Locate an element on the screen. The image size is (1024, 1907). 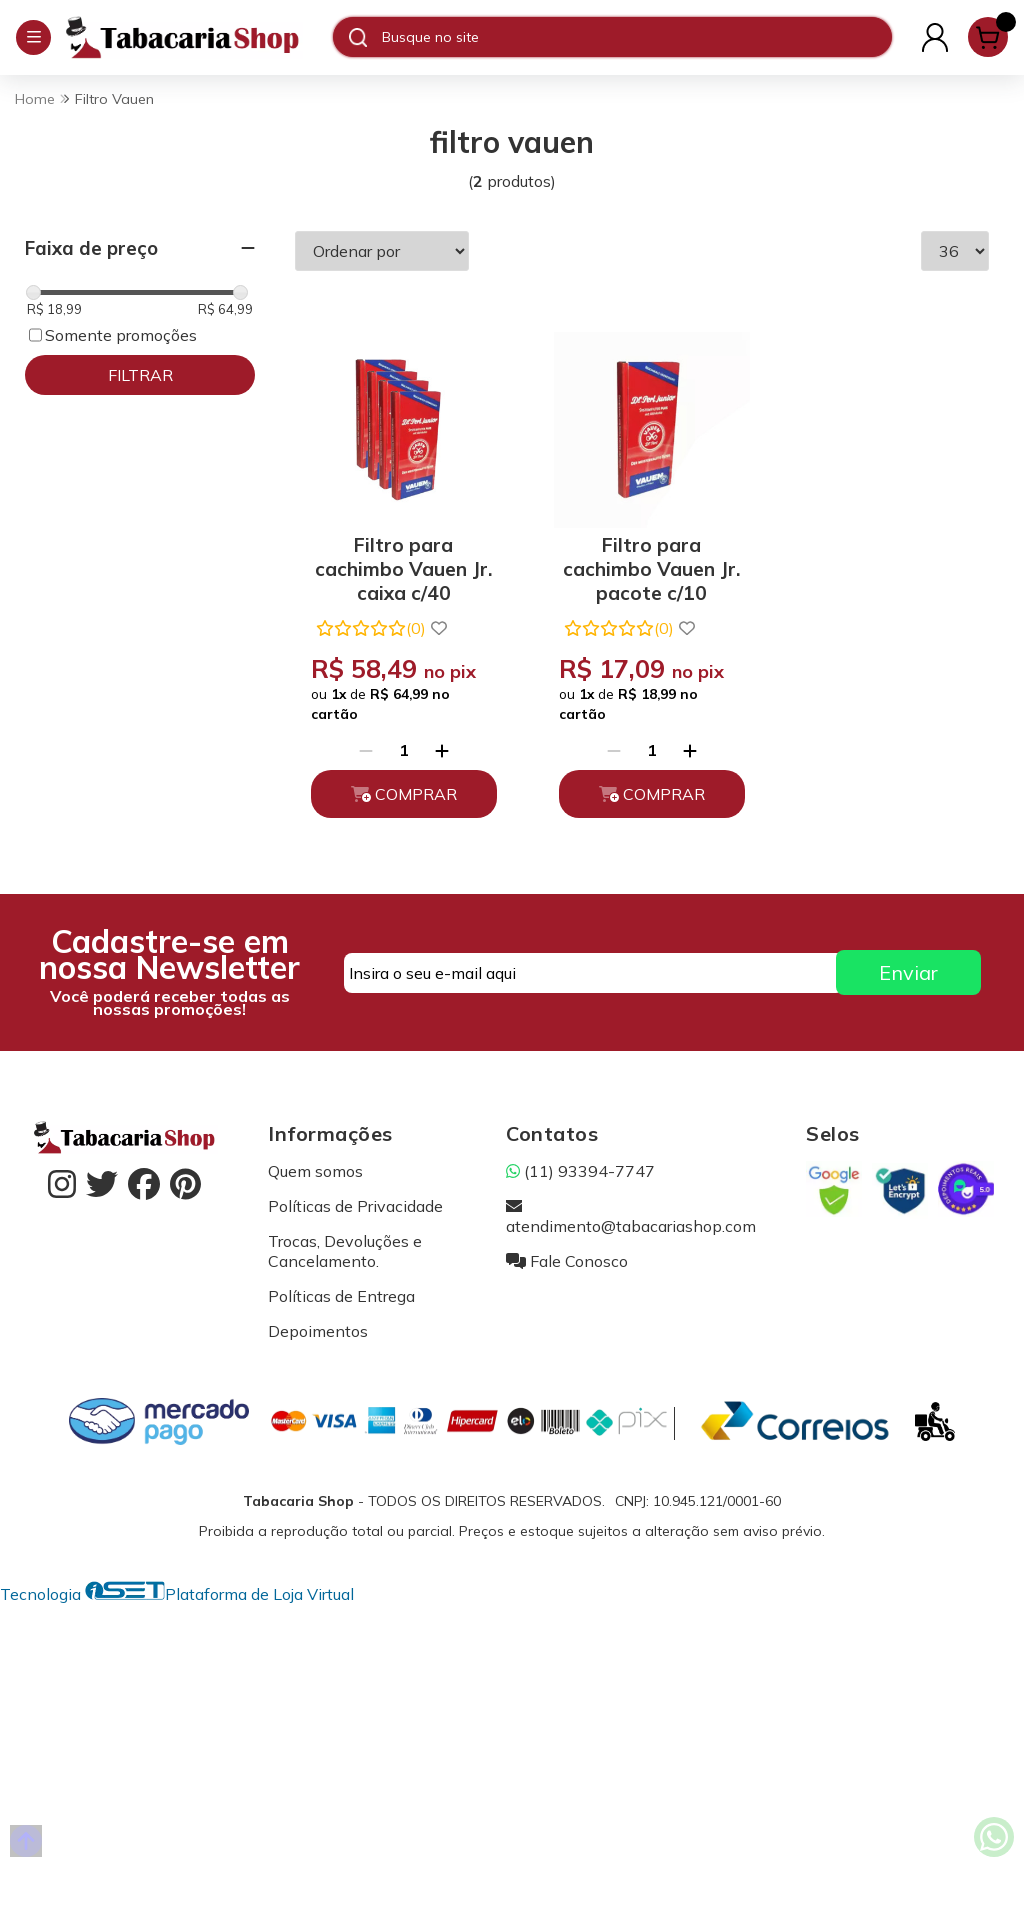
[Adicionar] is located at coordinates (439, 744).